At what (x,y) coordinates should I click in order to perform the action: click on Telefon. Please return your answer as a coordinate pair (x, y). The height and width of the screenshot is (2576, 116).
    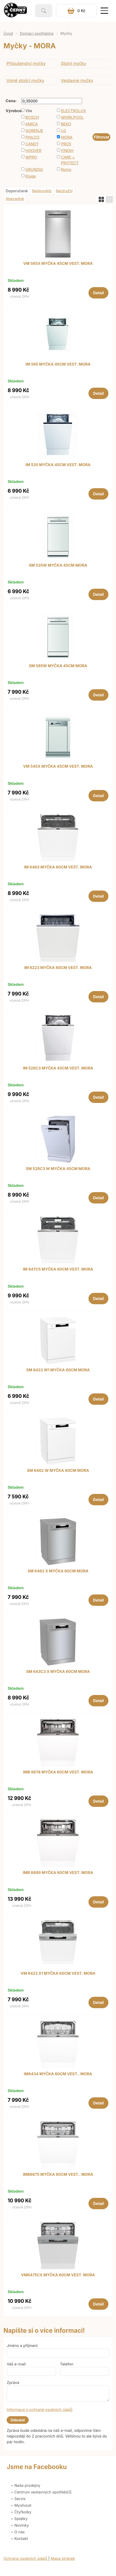
    Looking at the image, I should click on (66, 2364).